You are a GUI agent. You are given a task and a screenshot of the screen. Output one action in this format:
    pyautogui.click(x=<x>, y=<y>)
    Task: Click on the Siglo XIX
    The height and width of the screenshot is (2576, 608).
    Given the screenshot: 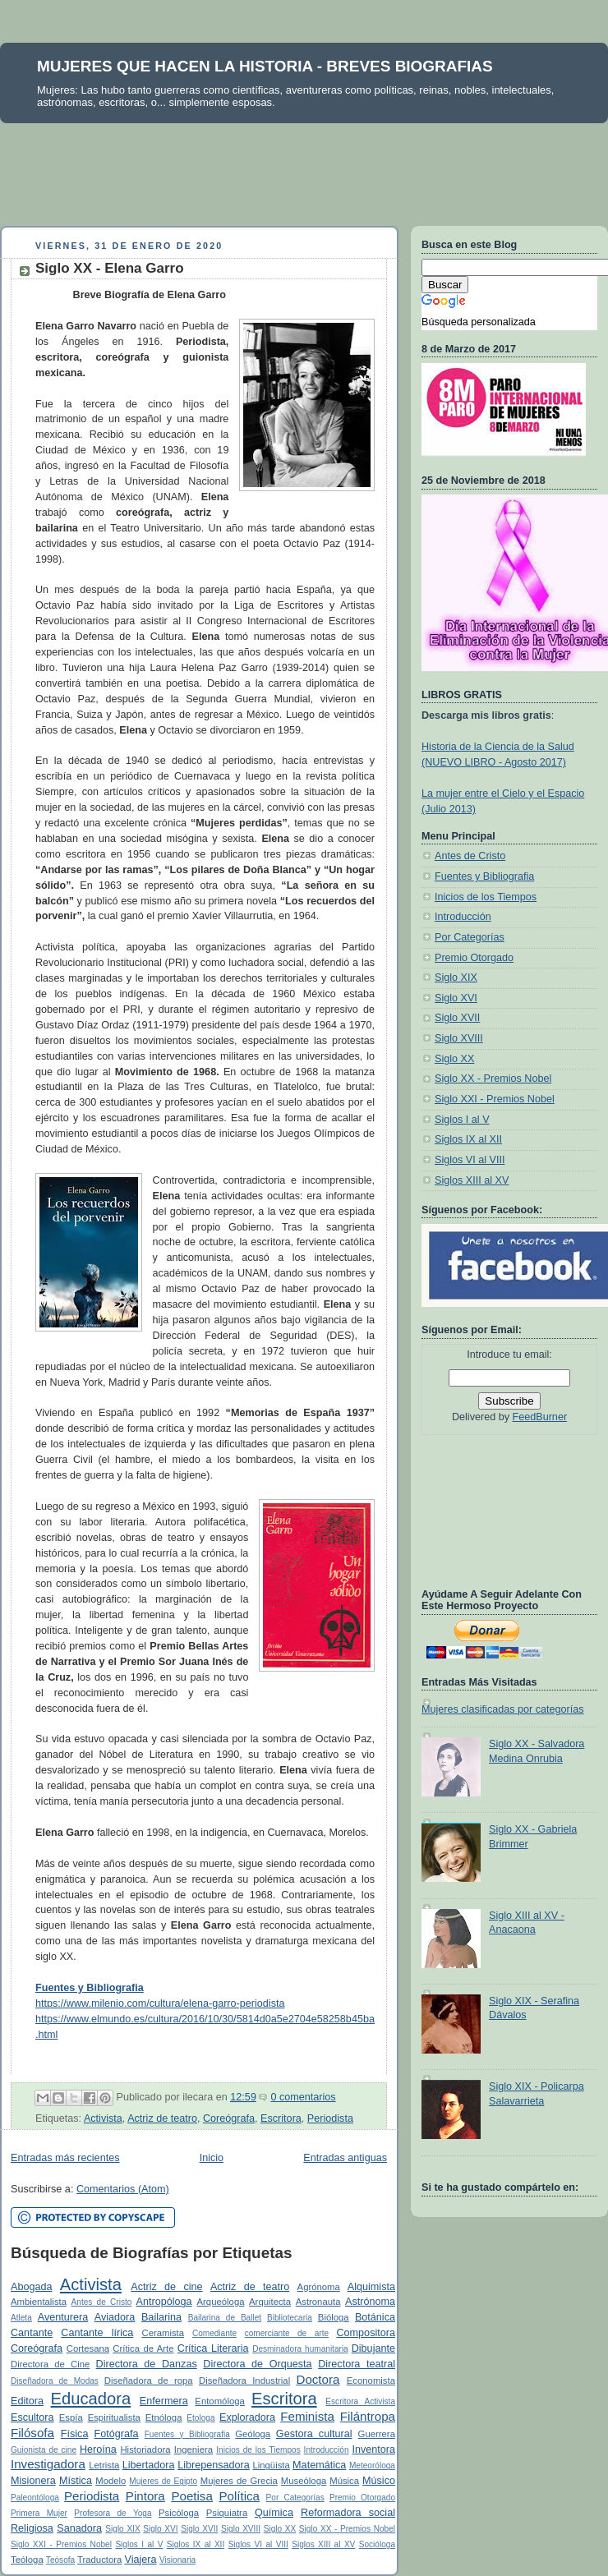 What is the action you would take?
    pyautogui.click(x=122, y=2528)
    